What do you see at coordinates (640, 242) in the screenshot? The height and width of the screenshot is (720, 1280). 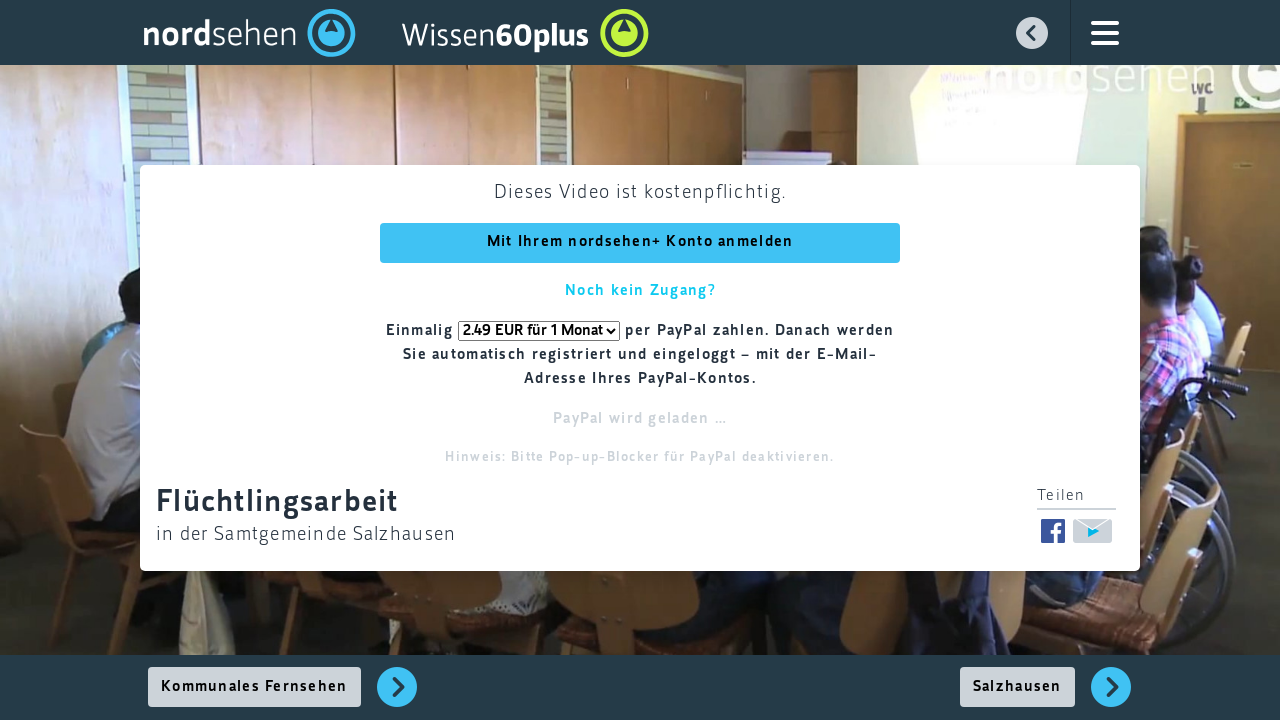 I see `Mit Ihrem nordsehen+ Konto anmelden` at bounding box center [640, 242].